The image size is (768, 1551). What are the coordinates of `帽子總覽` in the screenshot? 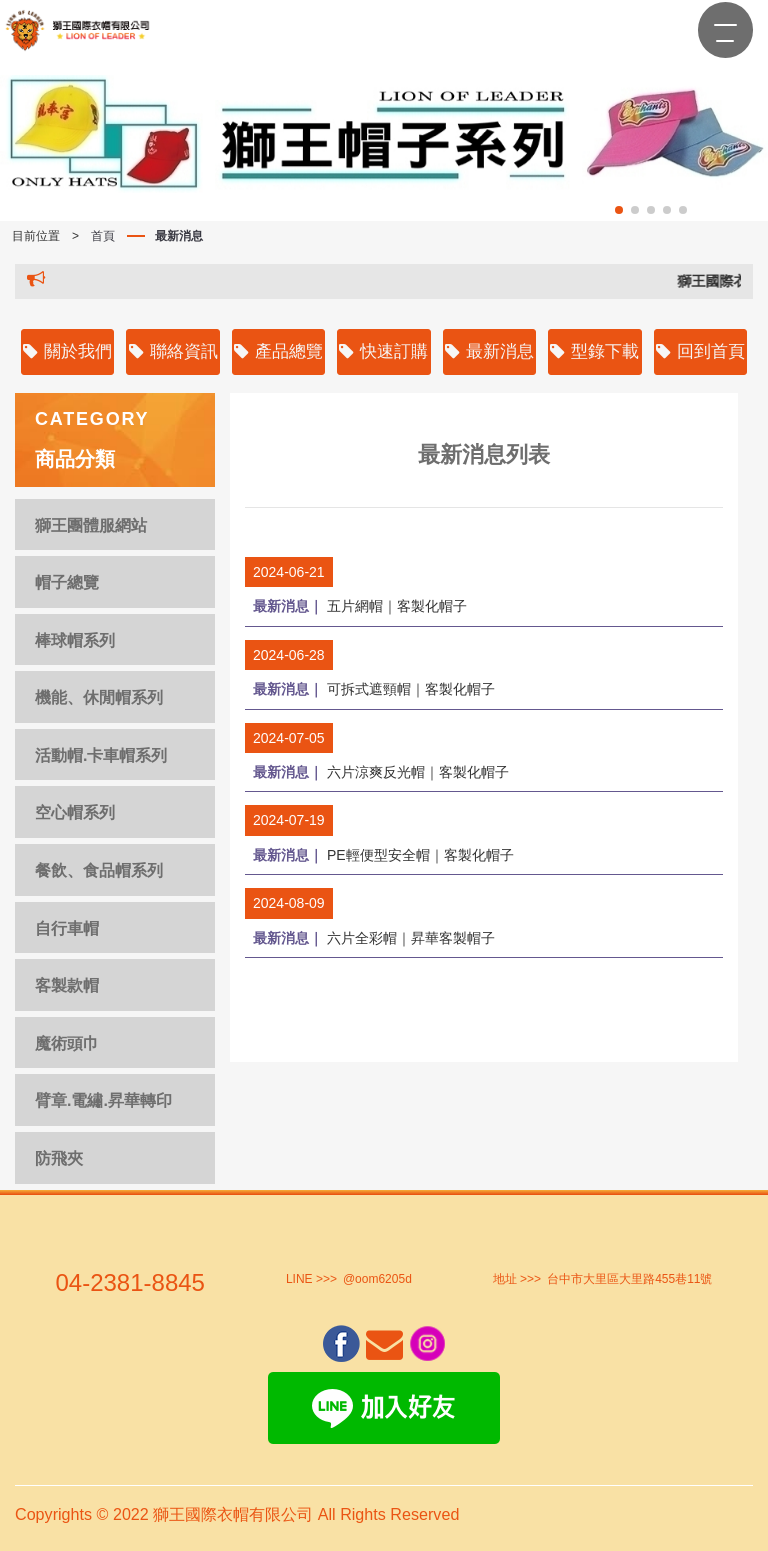 It's located at (67, 582).